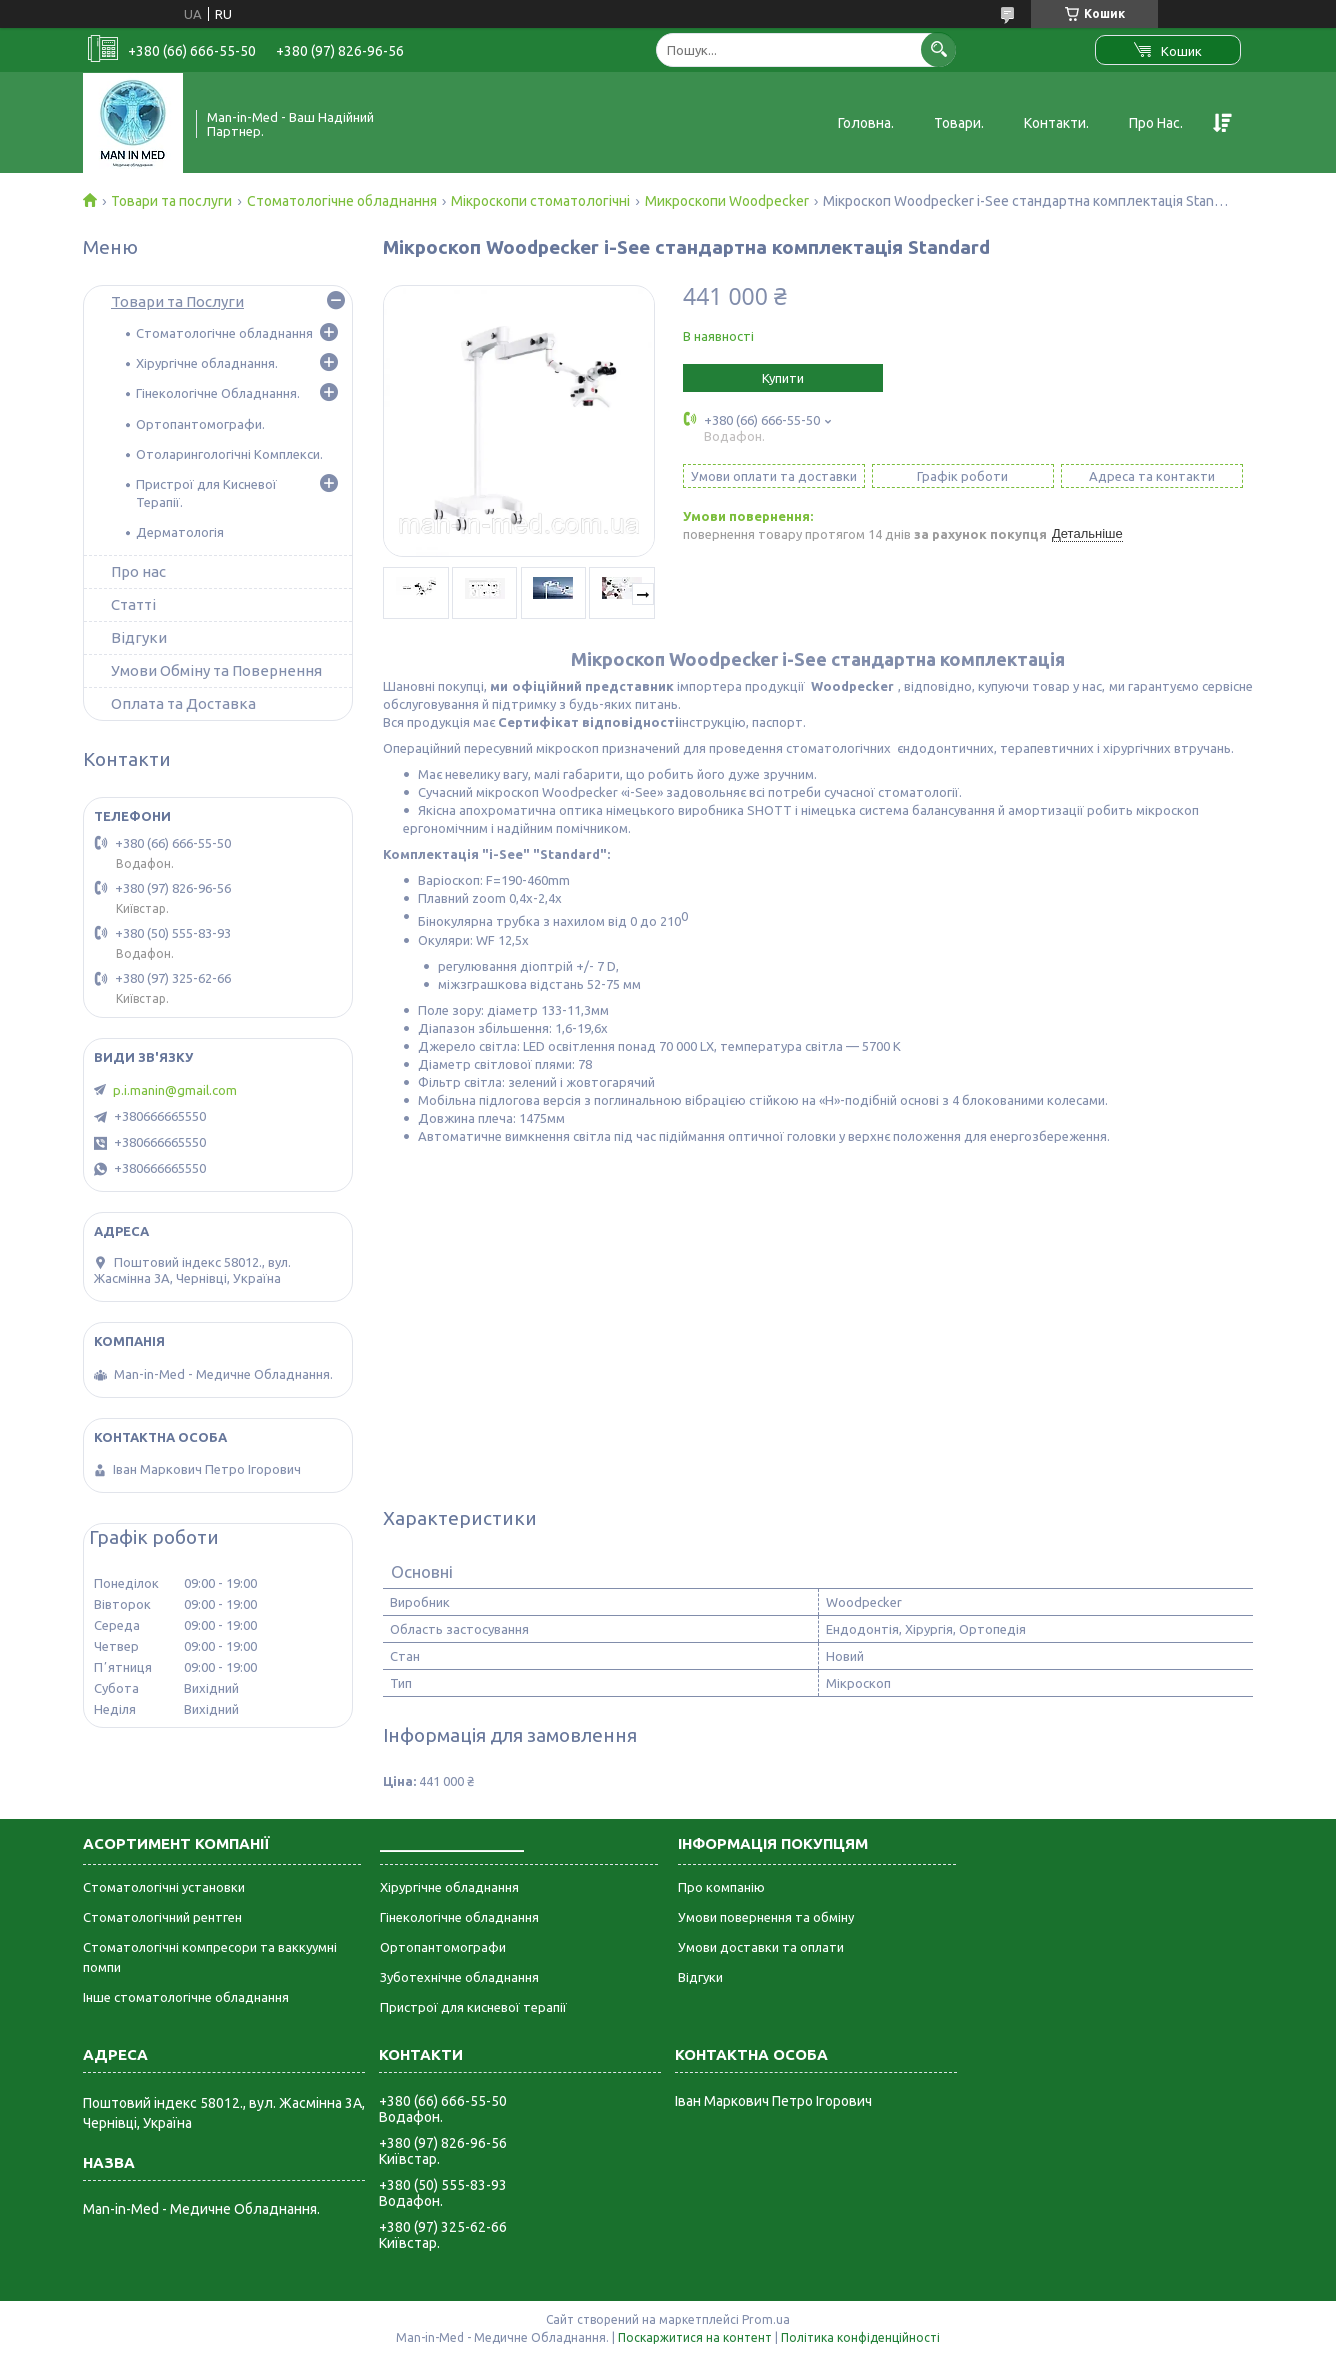 The image size is (1336, 2357). What do you see at coordinates (761, 1947) in the screenshot?
I see `Умови доставки та оплати` at bounding box center [761, 1947].